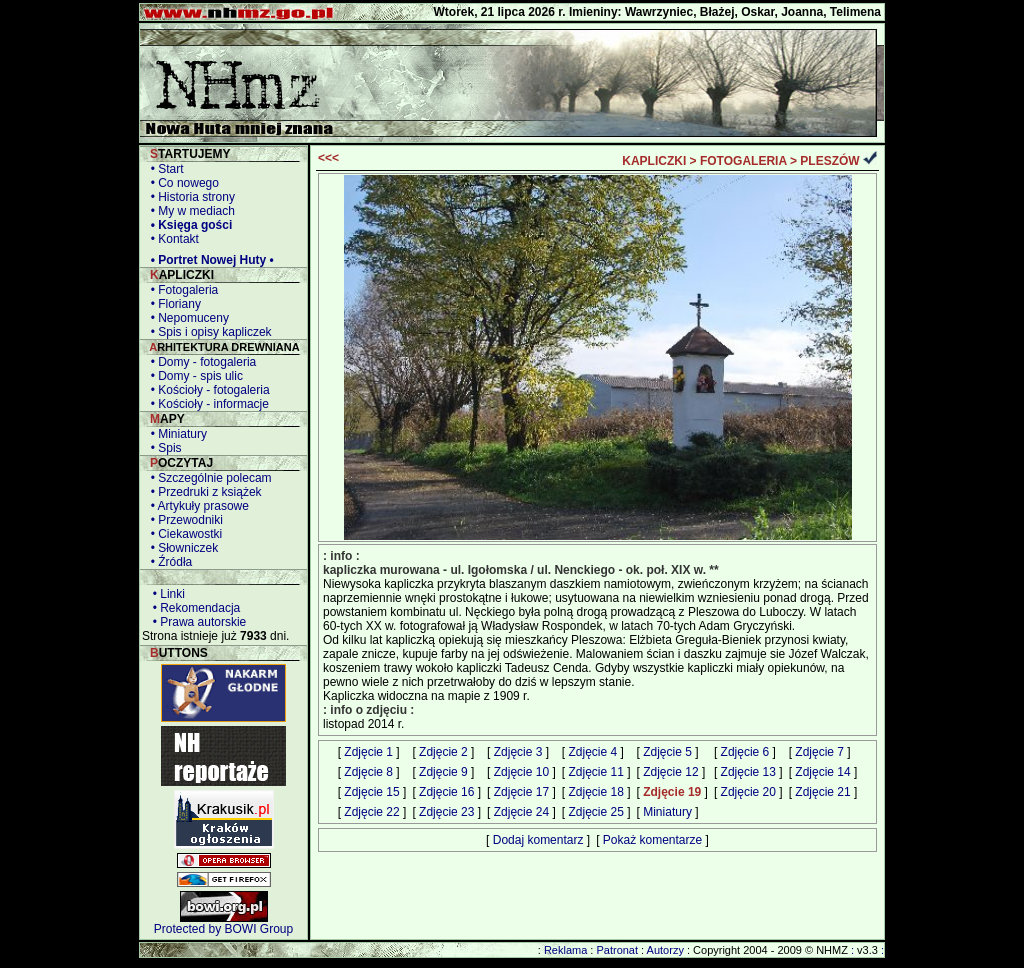 The width and height of the screenshot is (1024, 968). Describe the element at coordinates (223, 929) in the screenshot. I see `Protected by BOWI Group` at that location.